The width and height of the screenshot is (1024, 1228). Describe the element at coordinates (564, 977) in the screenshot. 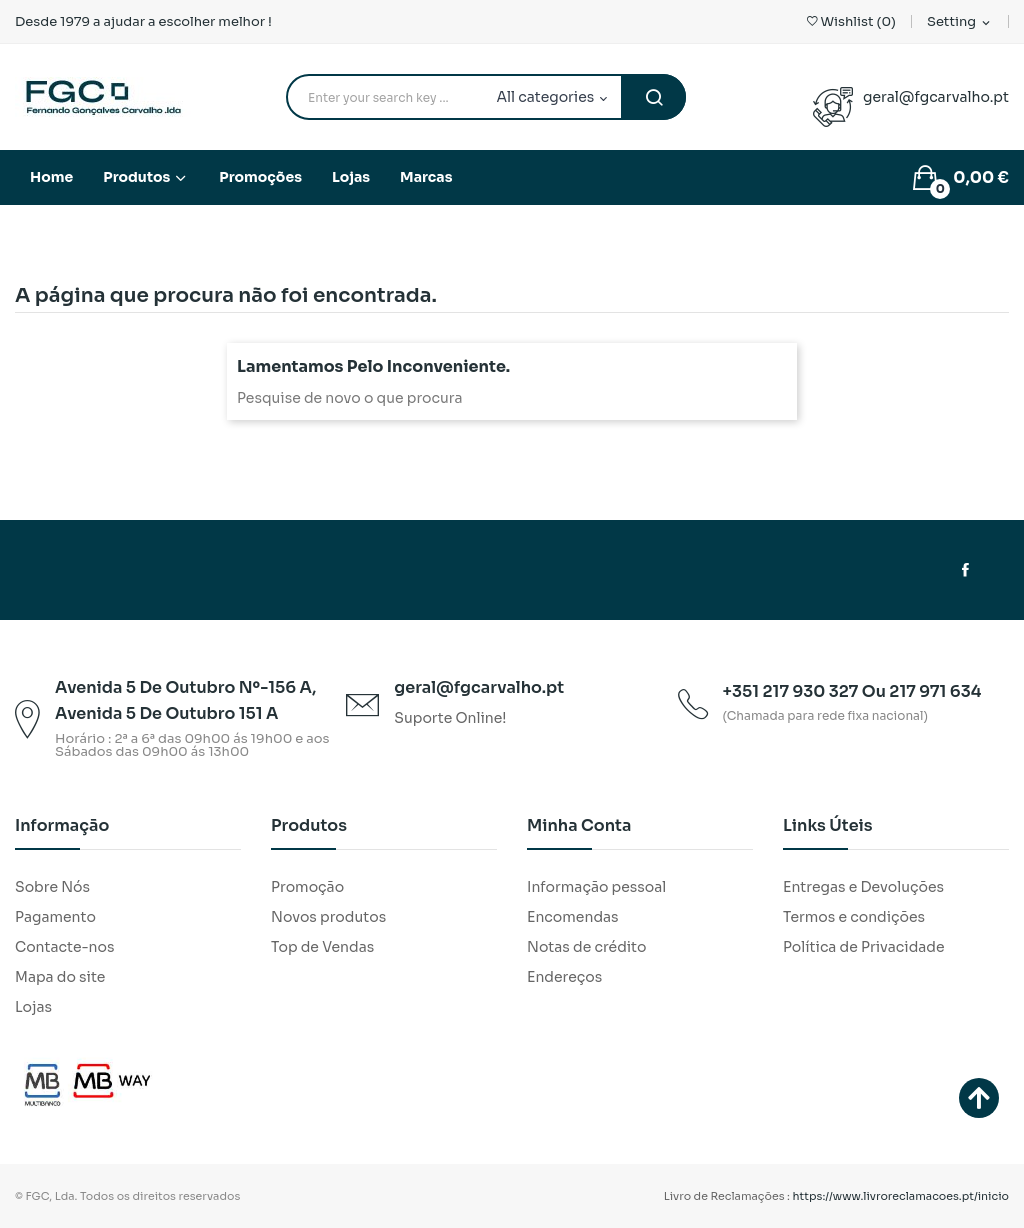

I see `Endereços` at that location.